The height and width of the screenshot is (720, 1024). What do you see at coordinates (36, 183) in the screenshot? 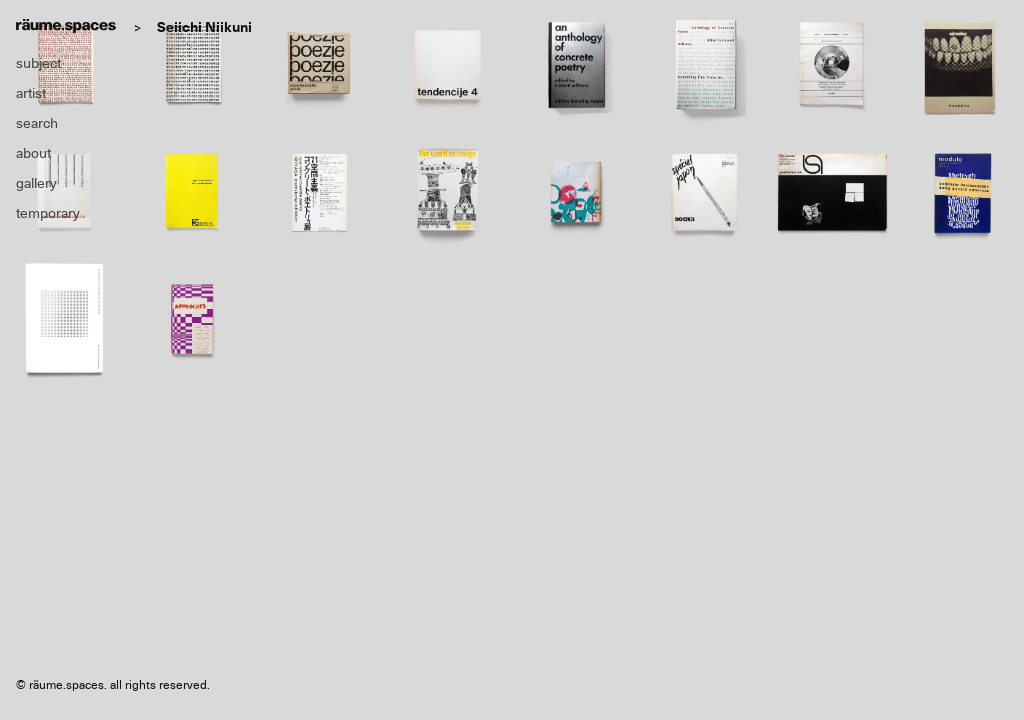
I see `gallery` at bounding box center [36, 183].